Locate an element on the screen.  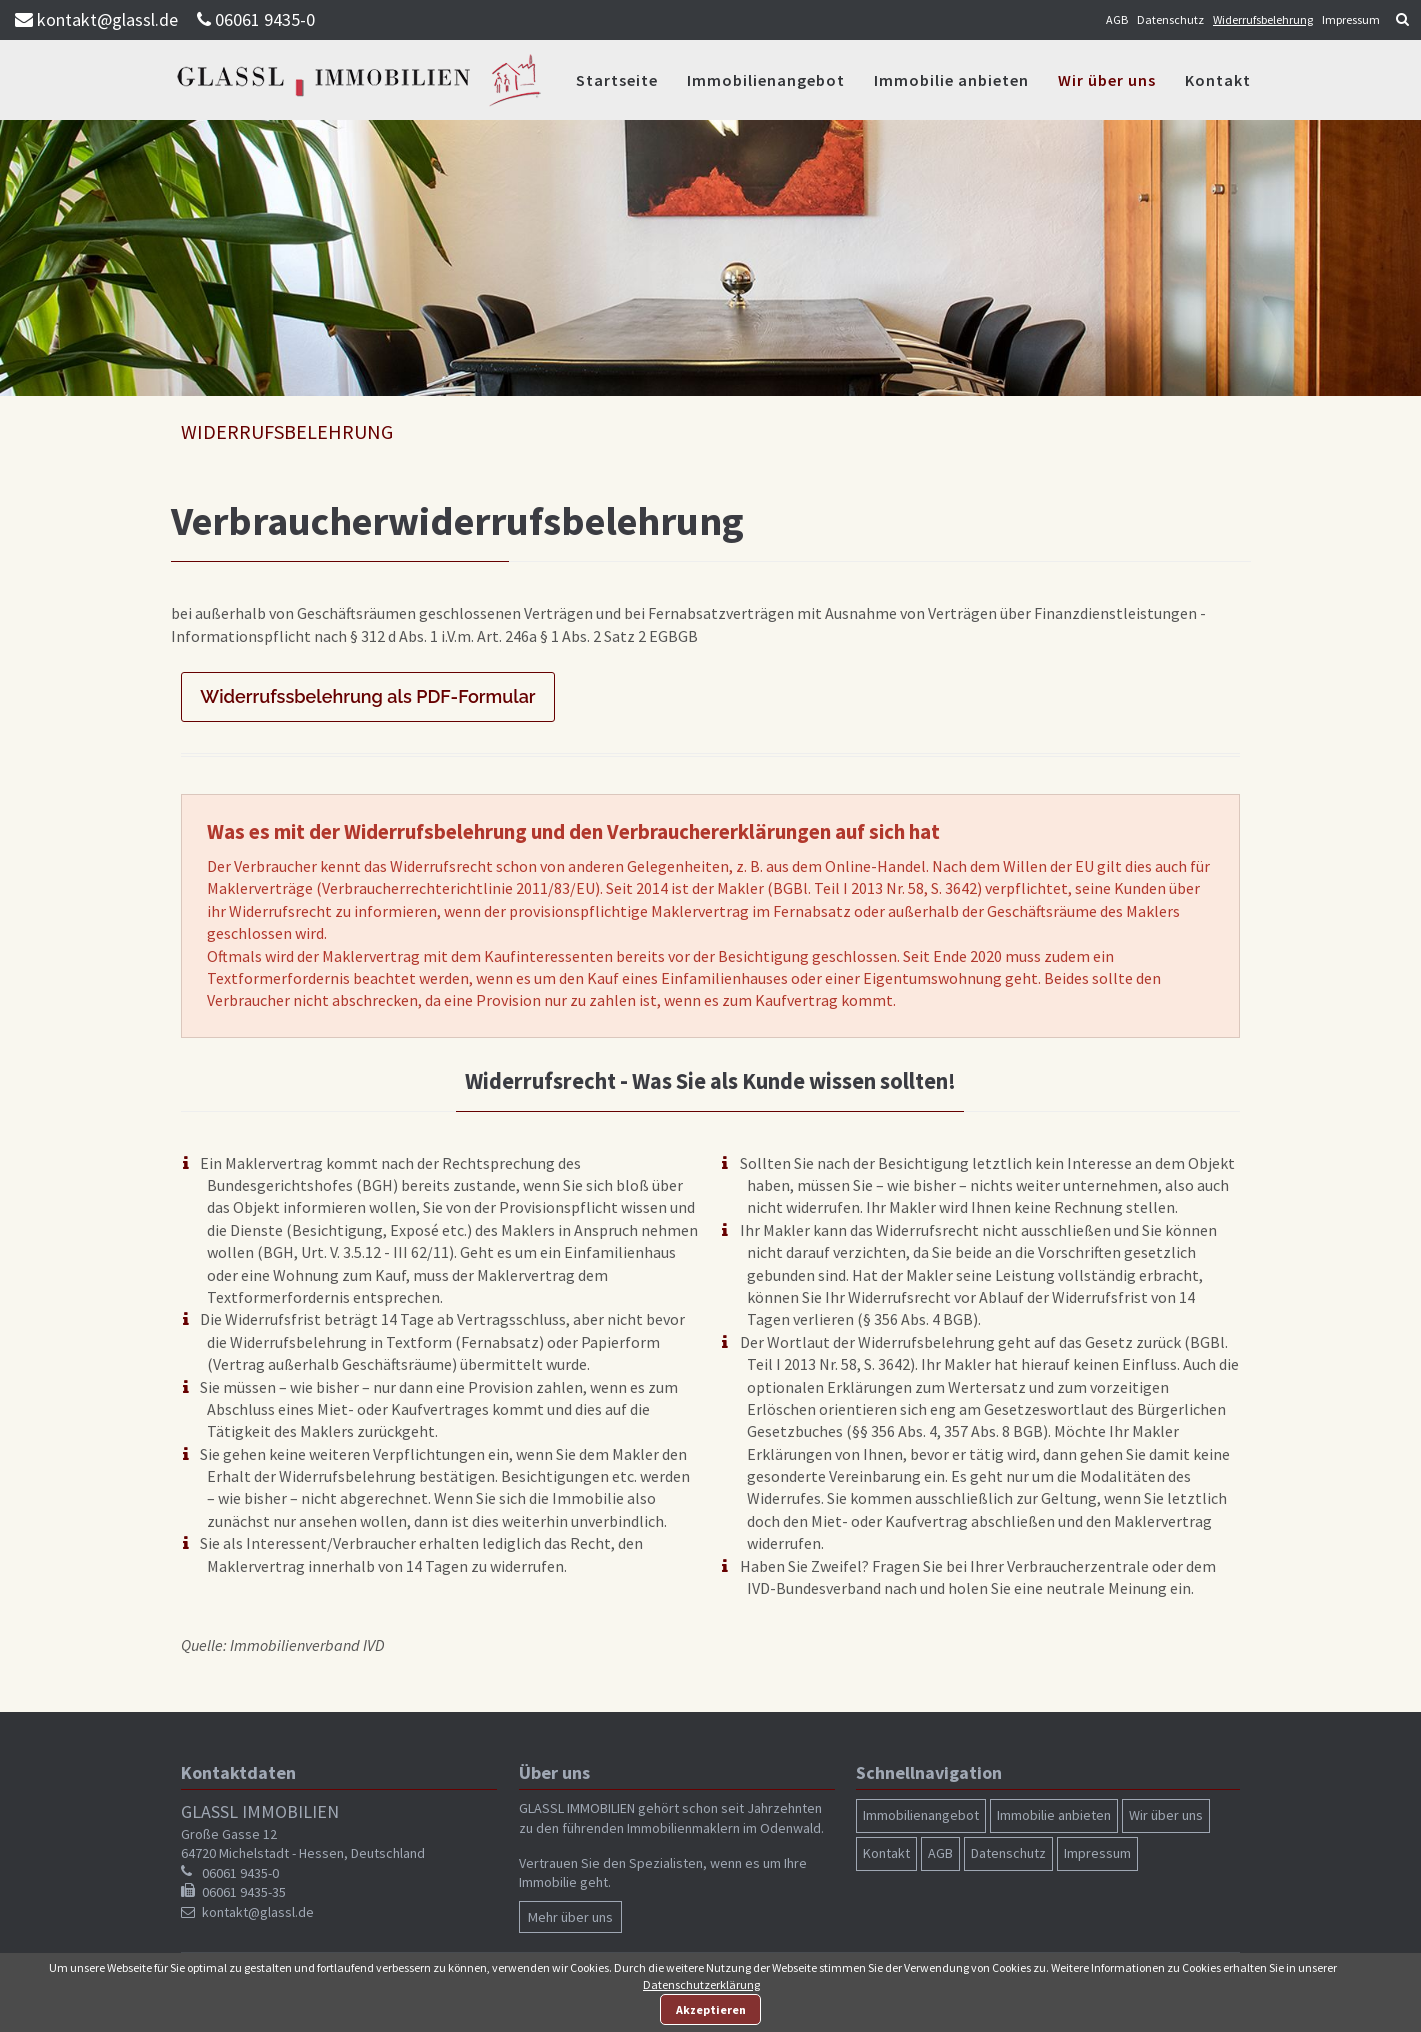
Wir über uns is located at coordinates (1107, 80).